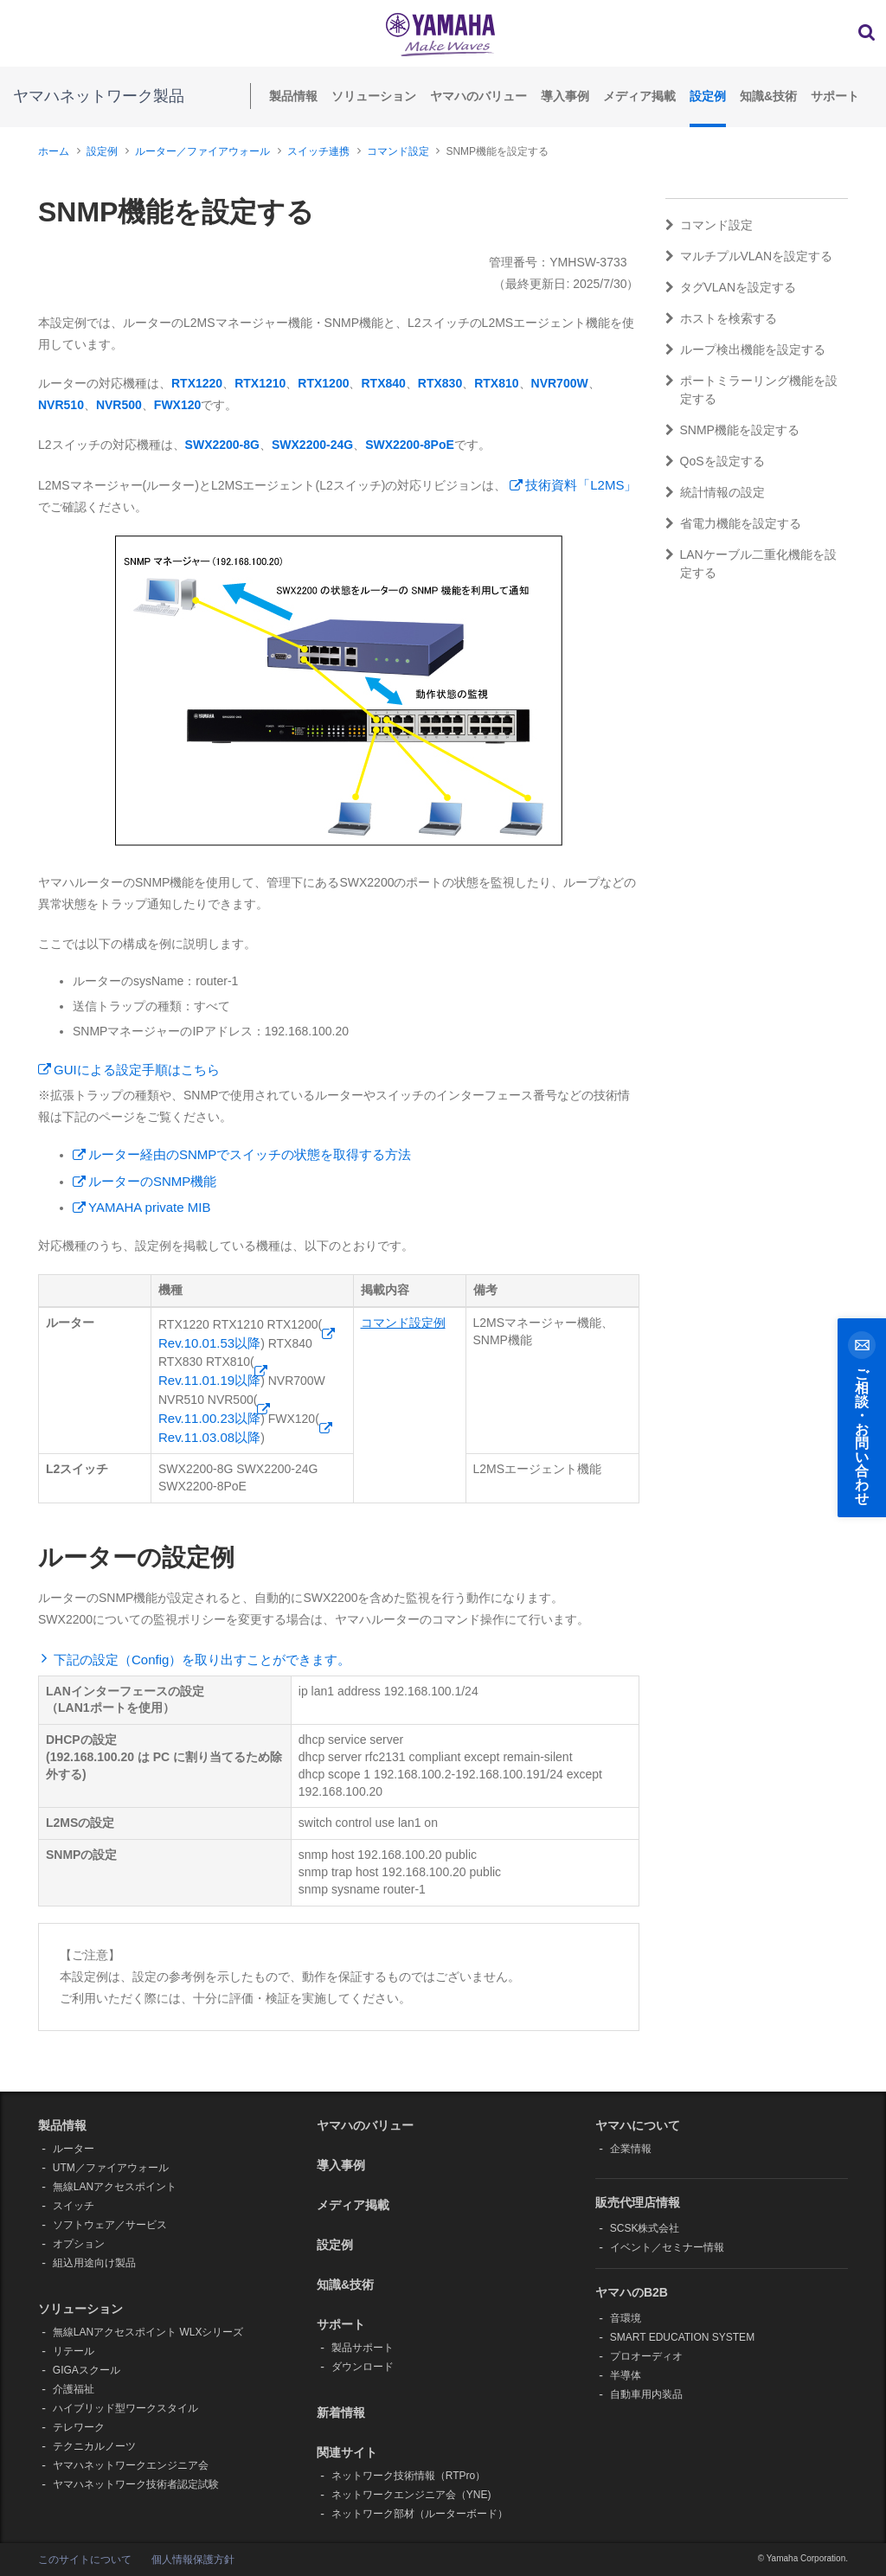 The height and width of the screenshot is (2576, 886). What do you see at coordinates (53, 151) in the screenshot?
I see `ホーム` at bounding box center [53, 151].